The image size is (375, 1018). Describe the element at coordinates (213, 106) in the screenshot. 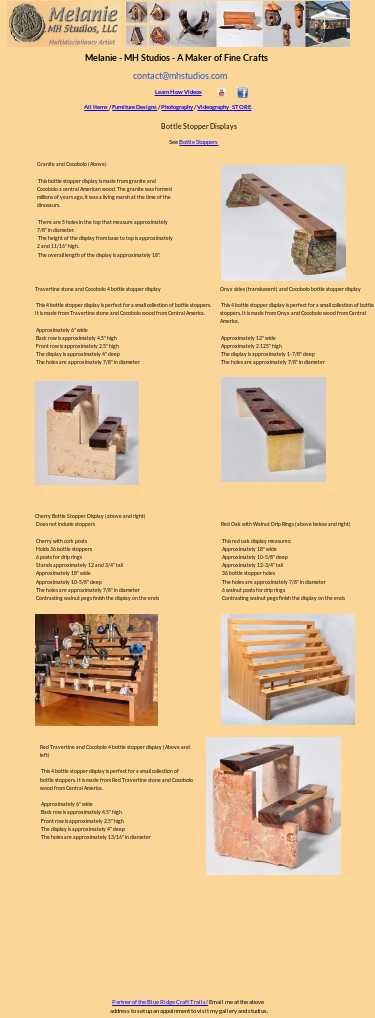

I see `Videography` at that location.